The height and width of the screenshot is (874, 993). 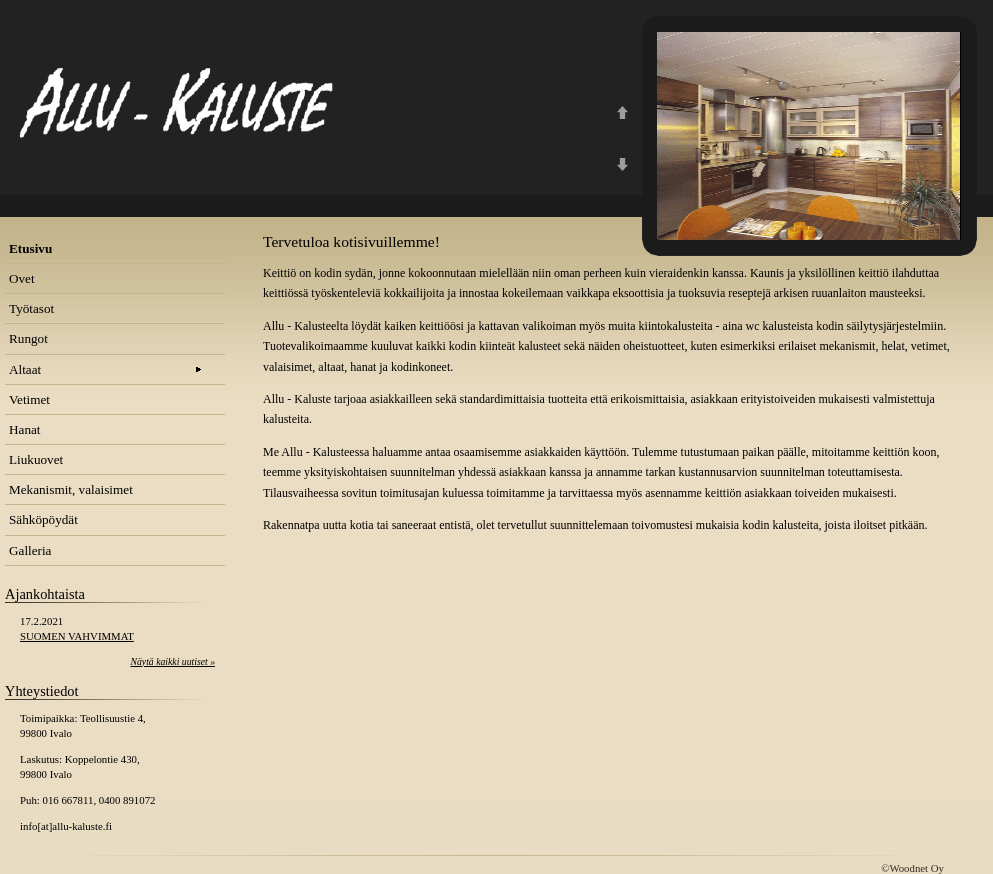 I want to click on Hanat, so click(x=25, y=429).